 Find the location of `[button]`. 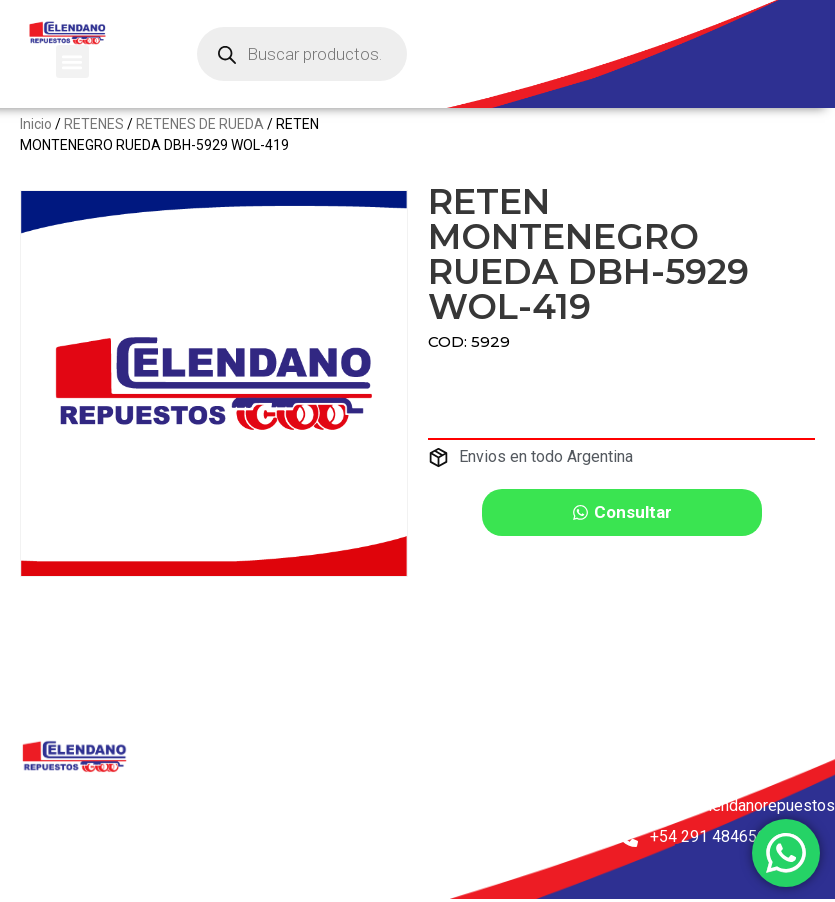

[button] is located at coordinates (72, 61).